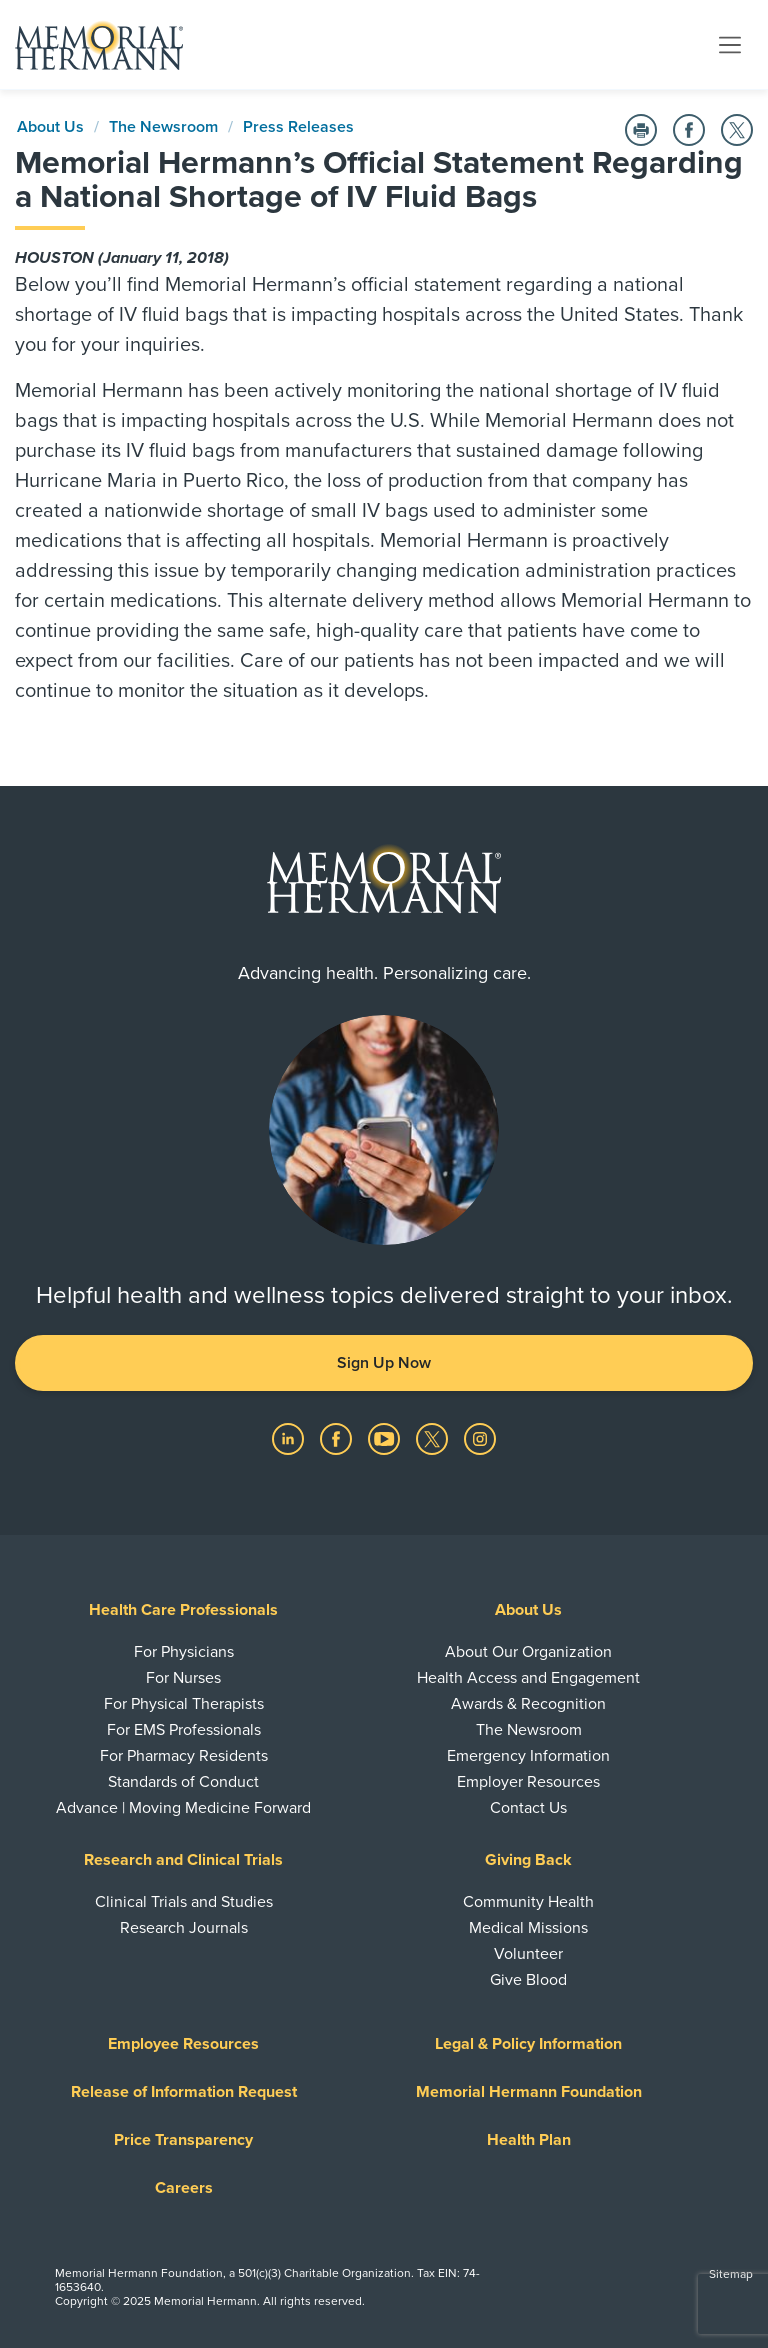  I want to click on Community Health, so click(528, 1902).